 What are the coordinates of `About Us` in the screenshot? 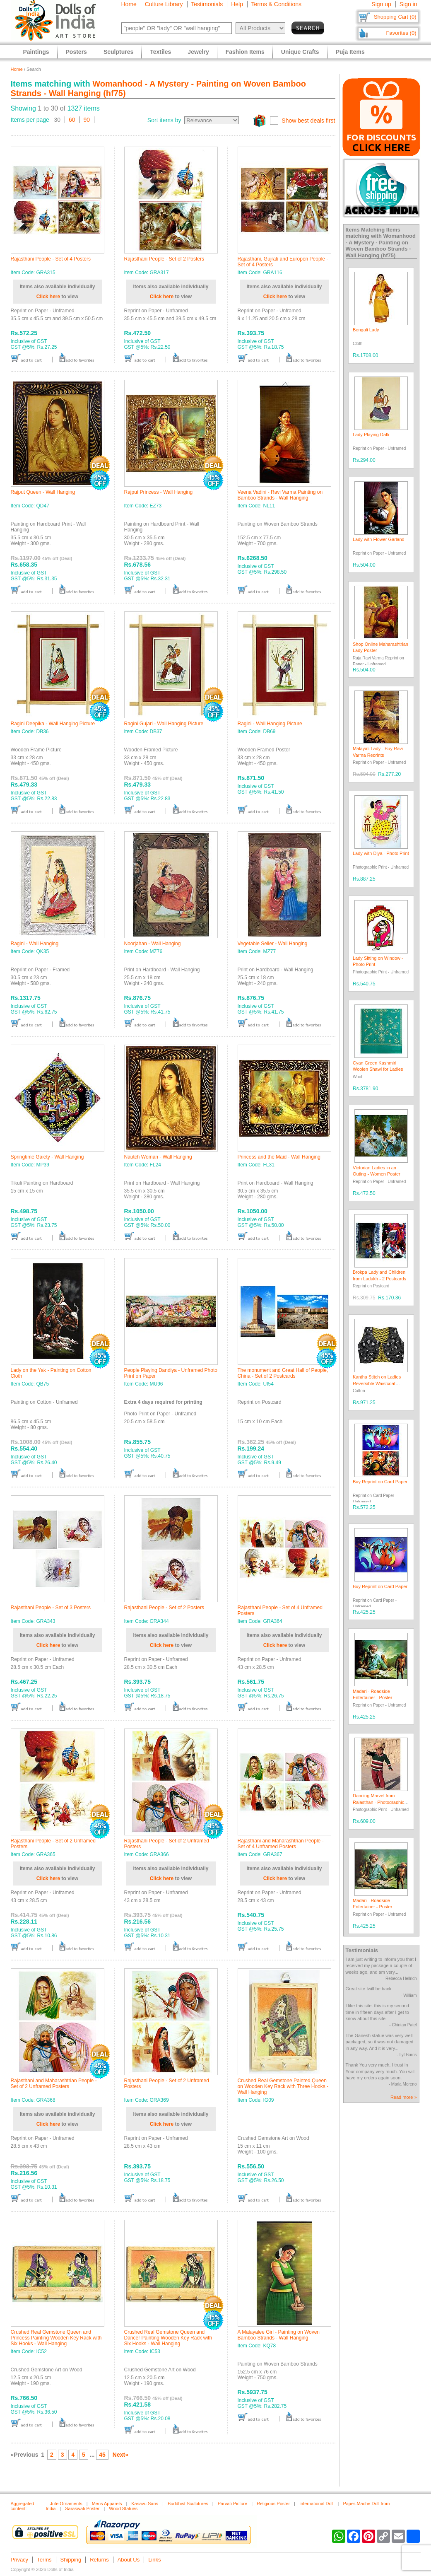 It's located at (129, 2560).